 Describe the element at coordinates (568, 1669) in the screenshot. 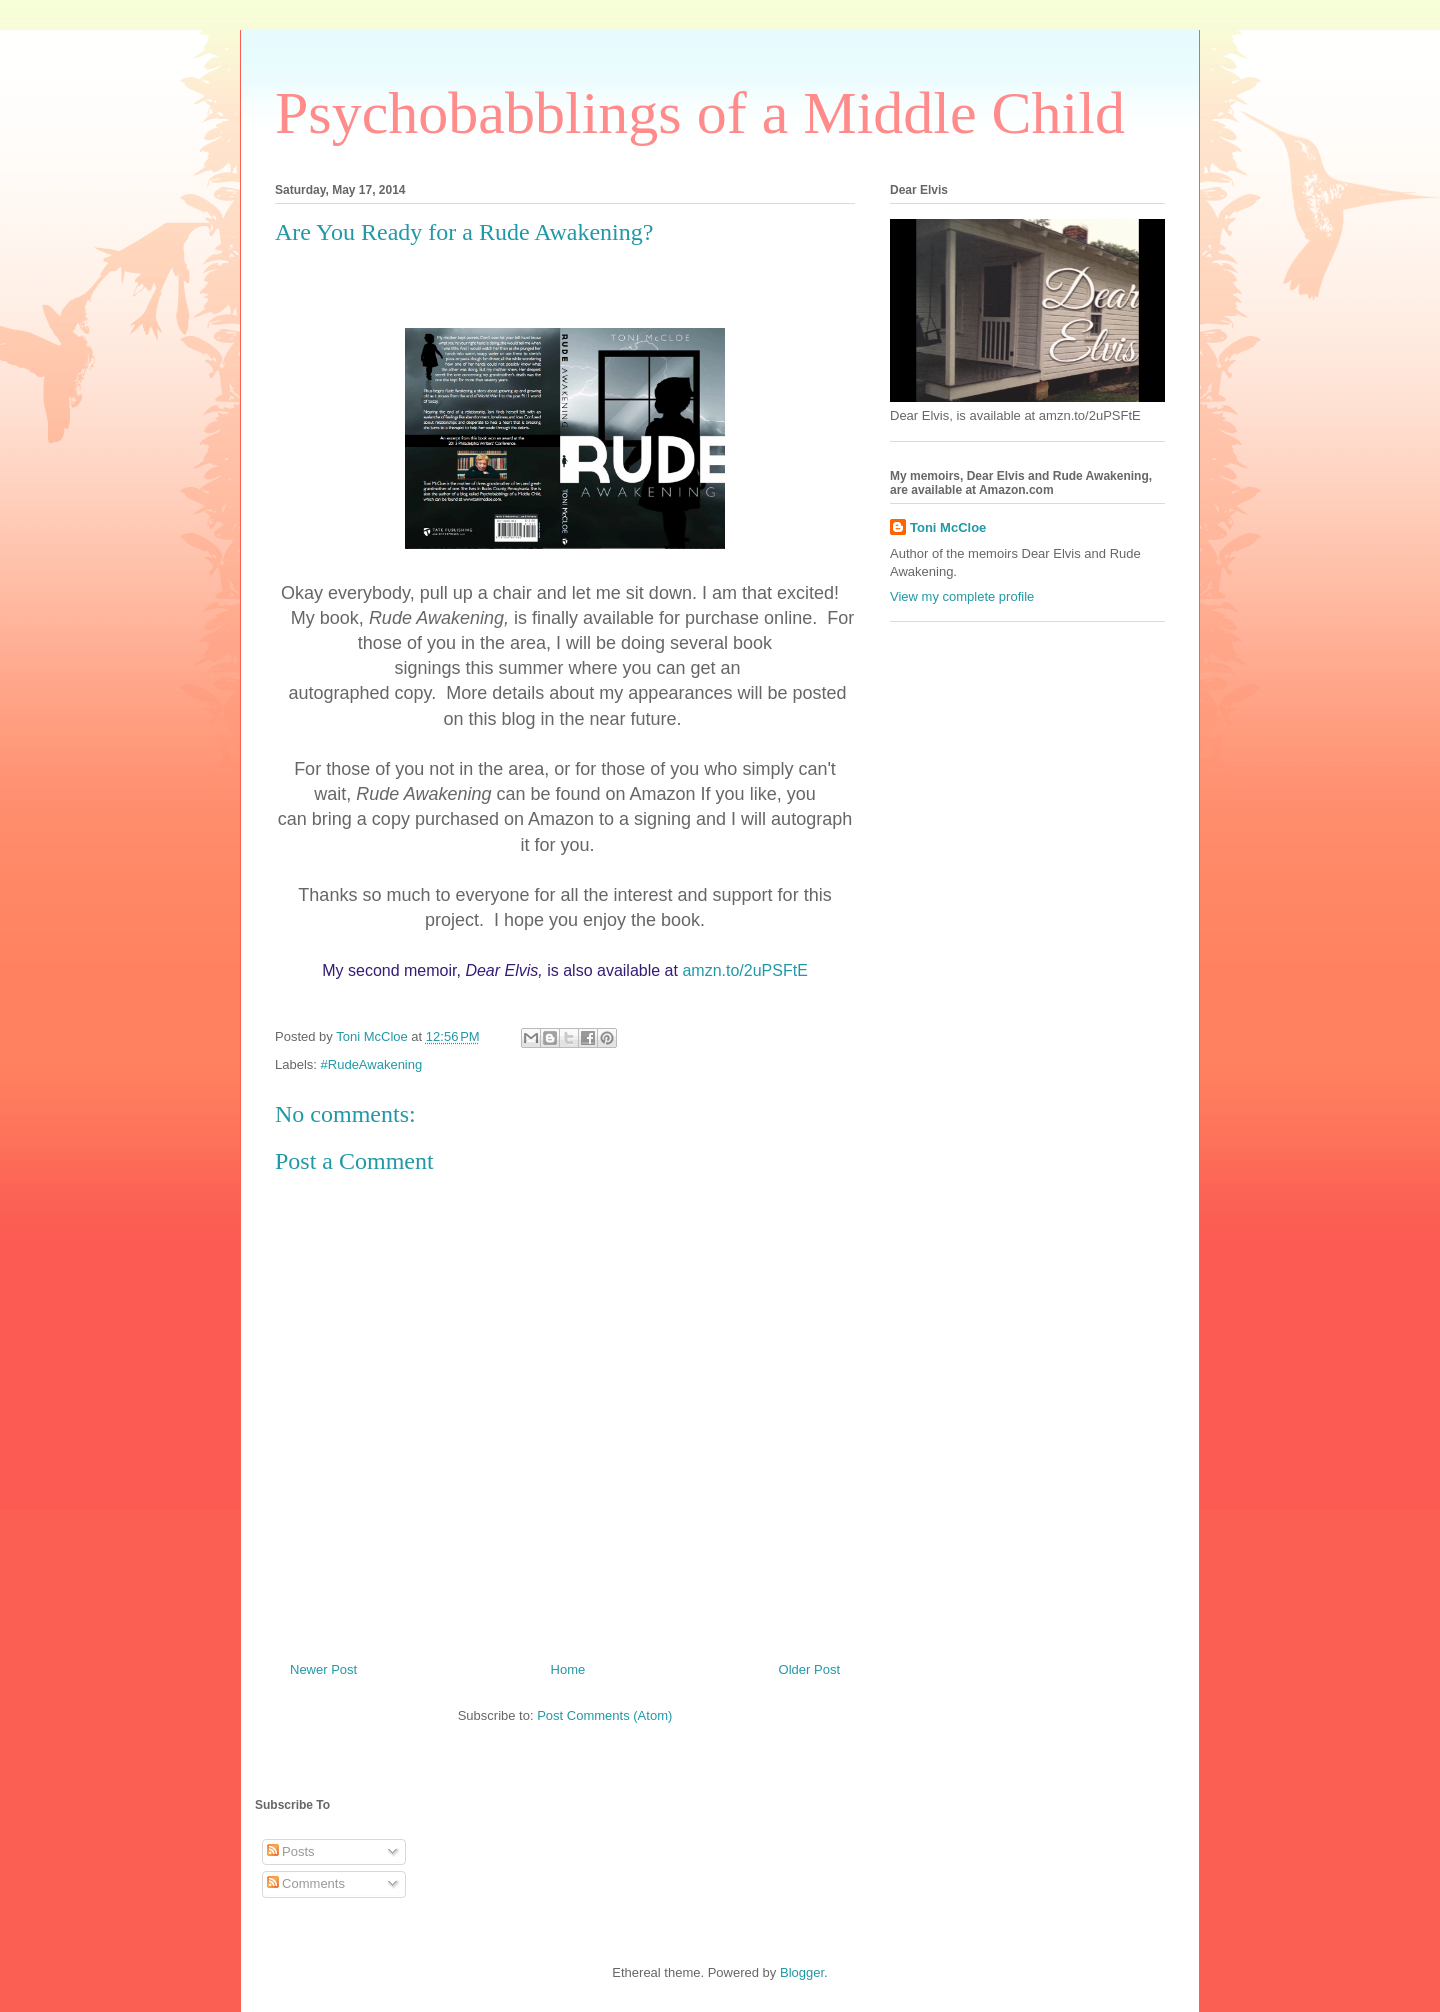

I see `Home` at that location.